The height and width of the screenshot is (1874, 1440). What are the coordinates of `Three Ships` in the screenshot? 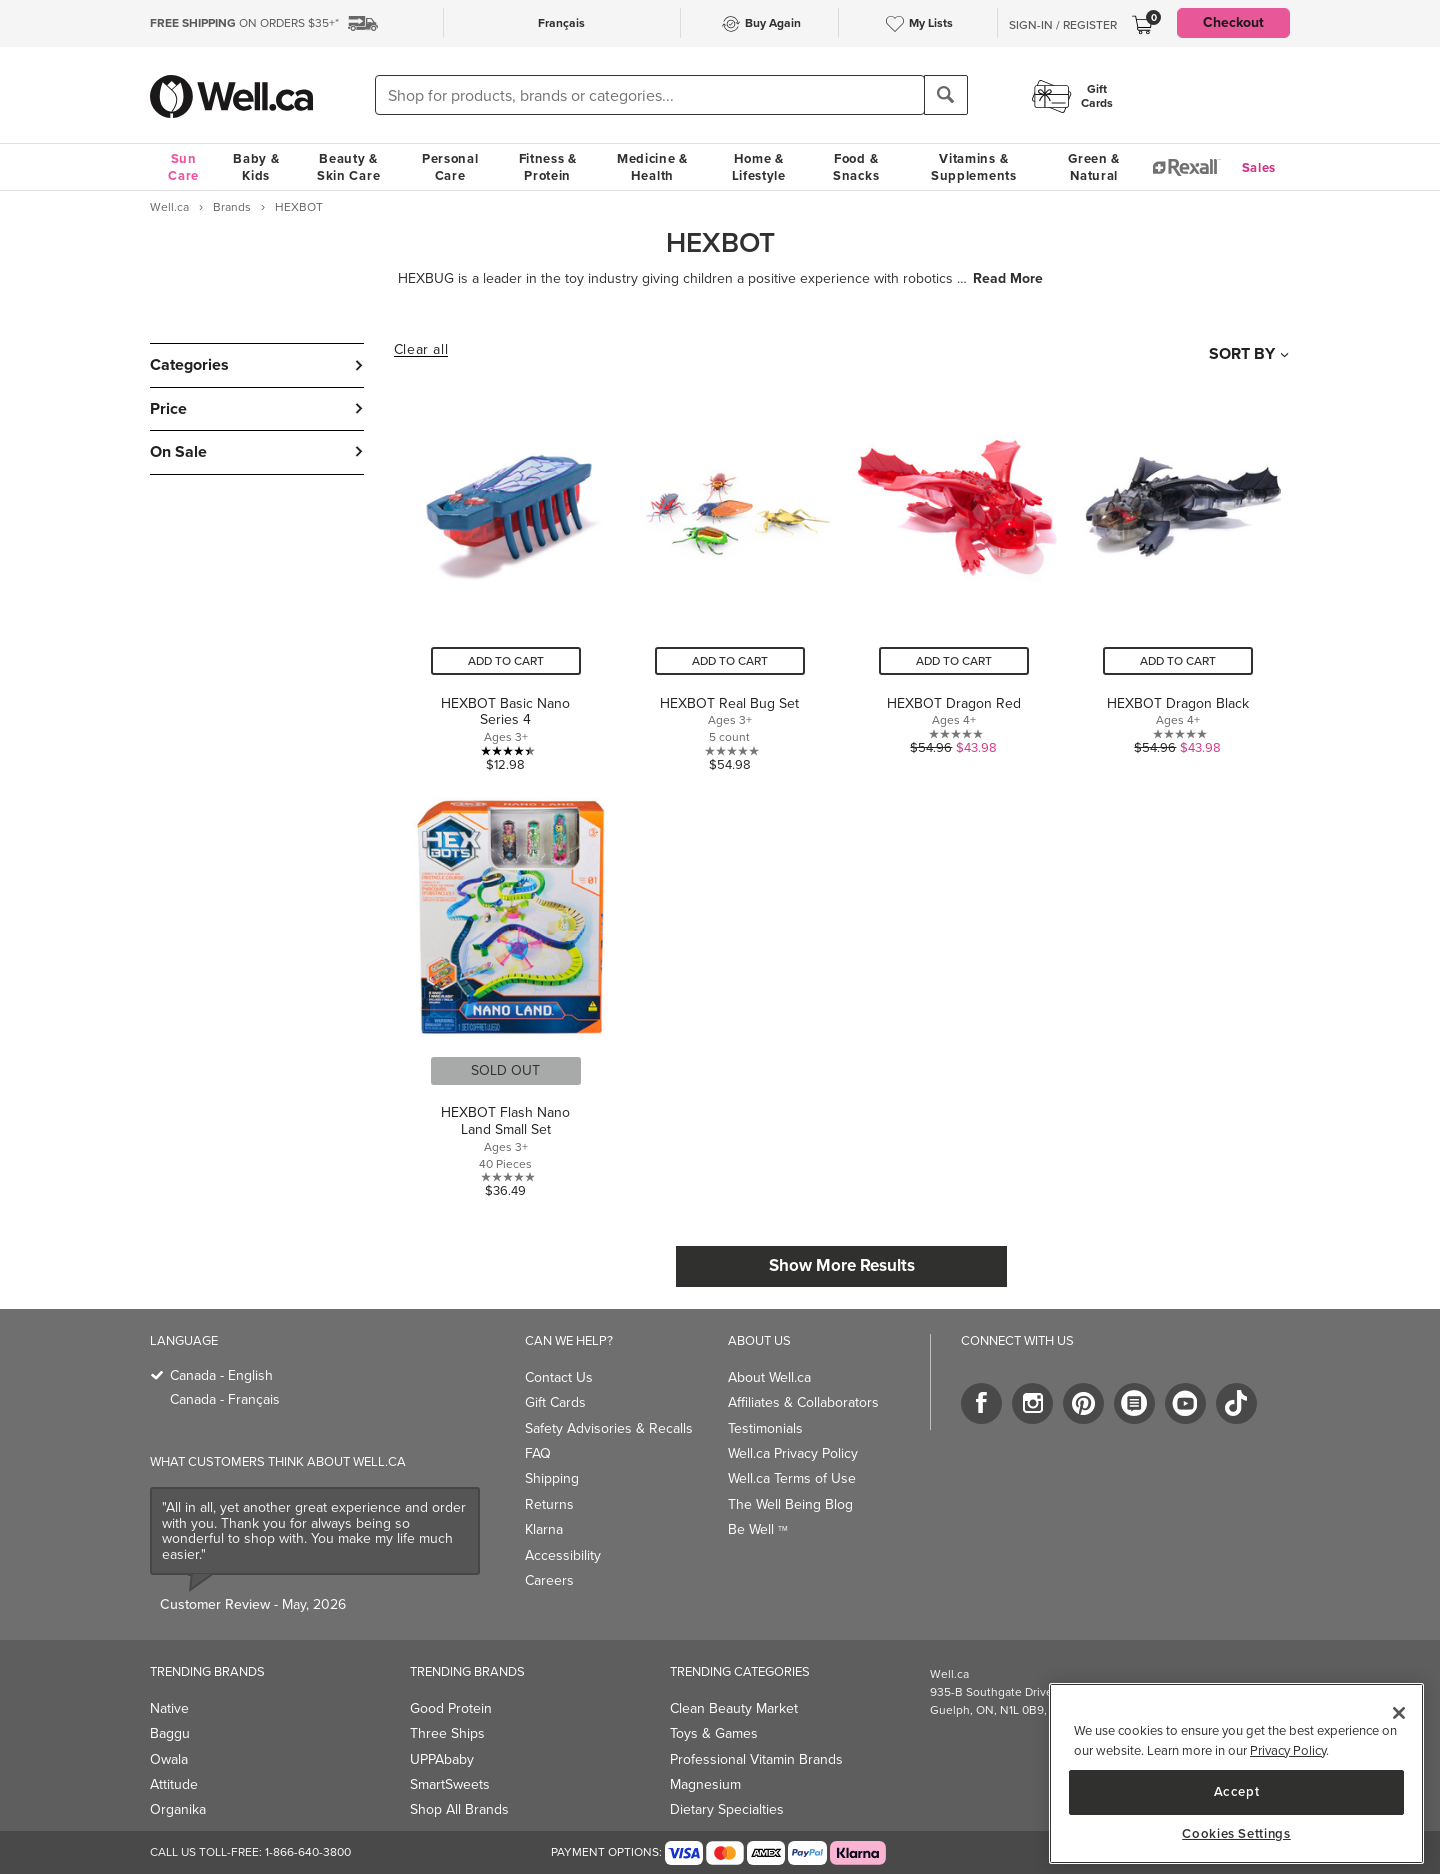 It's located at (447, 1733).